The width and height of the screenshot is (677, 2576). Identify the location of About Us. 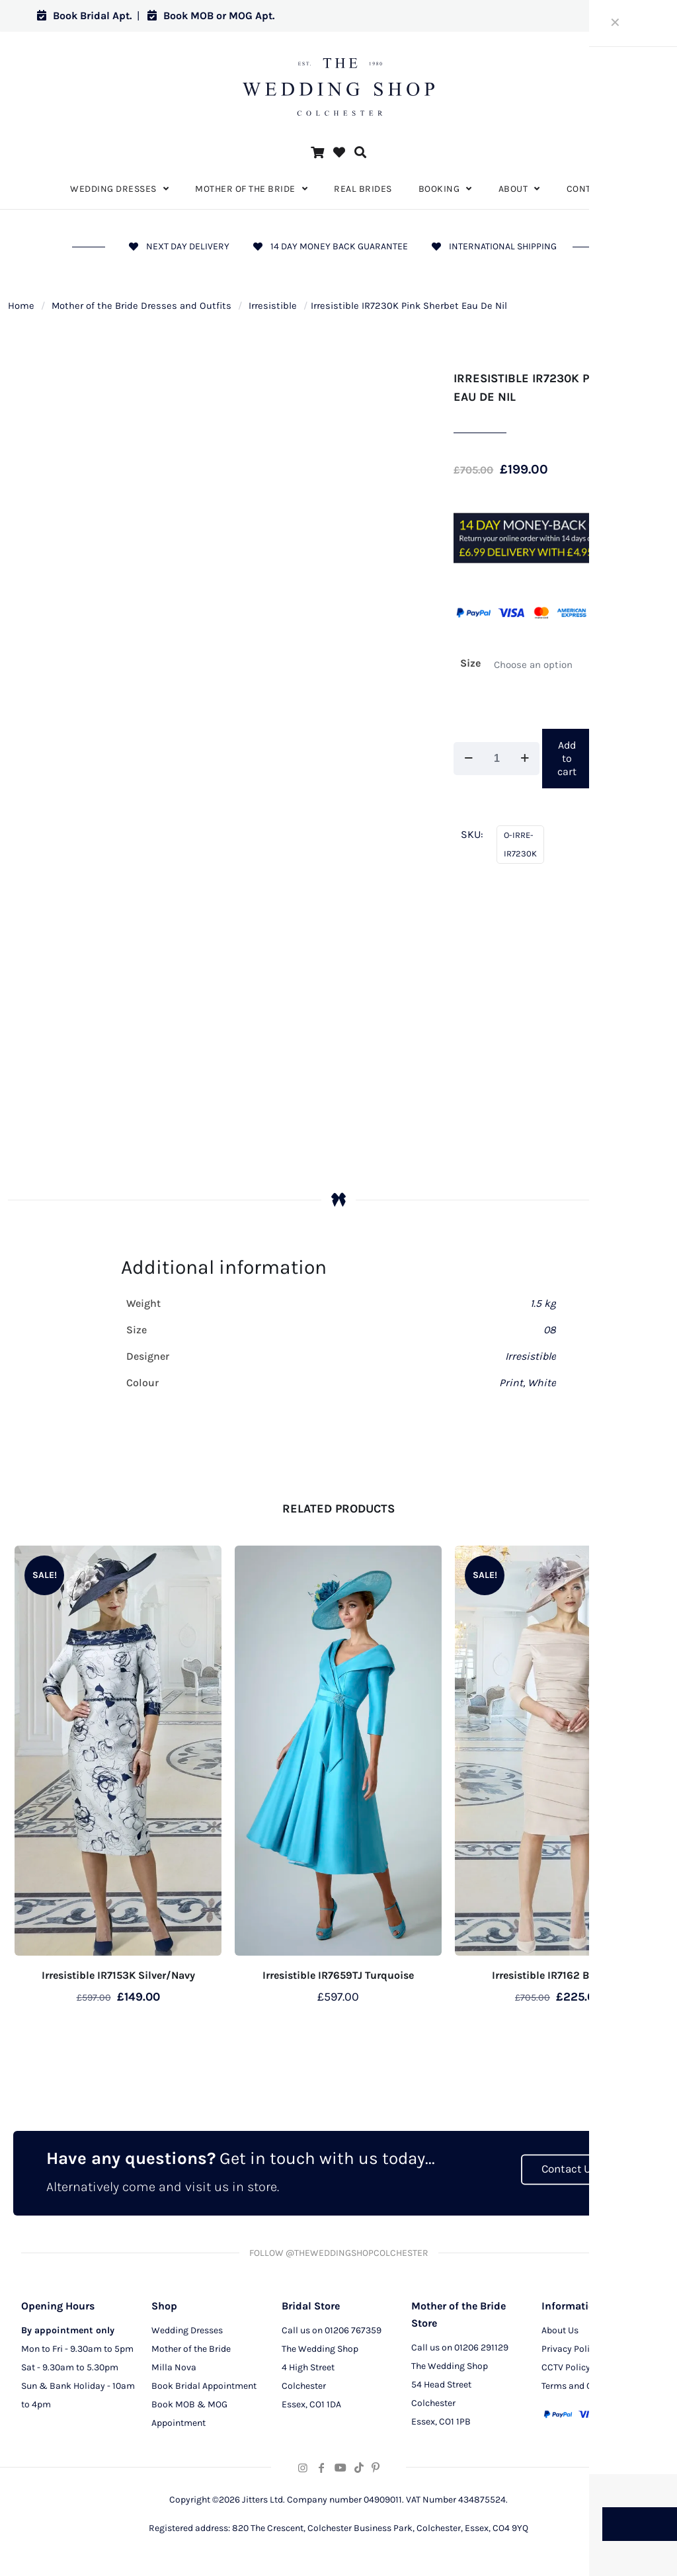
(559, 2332).